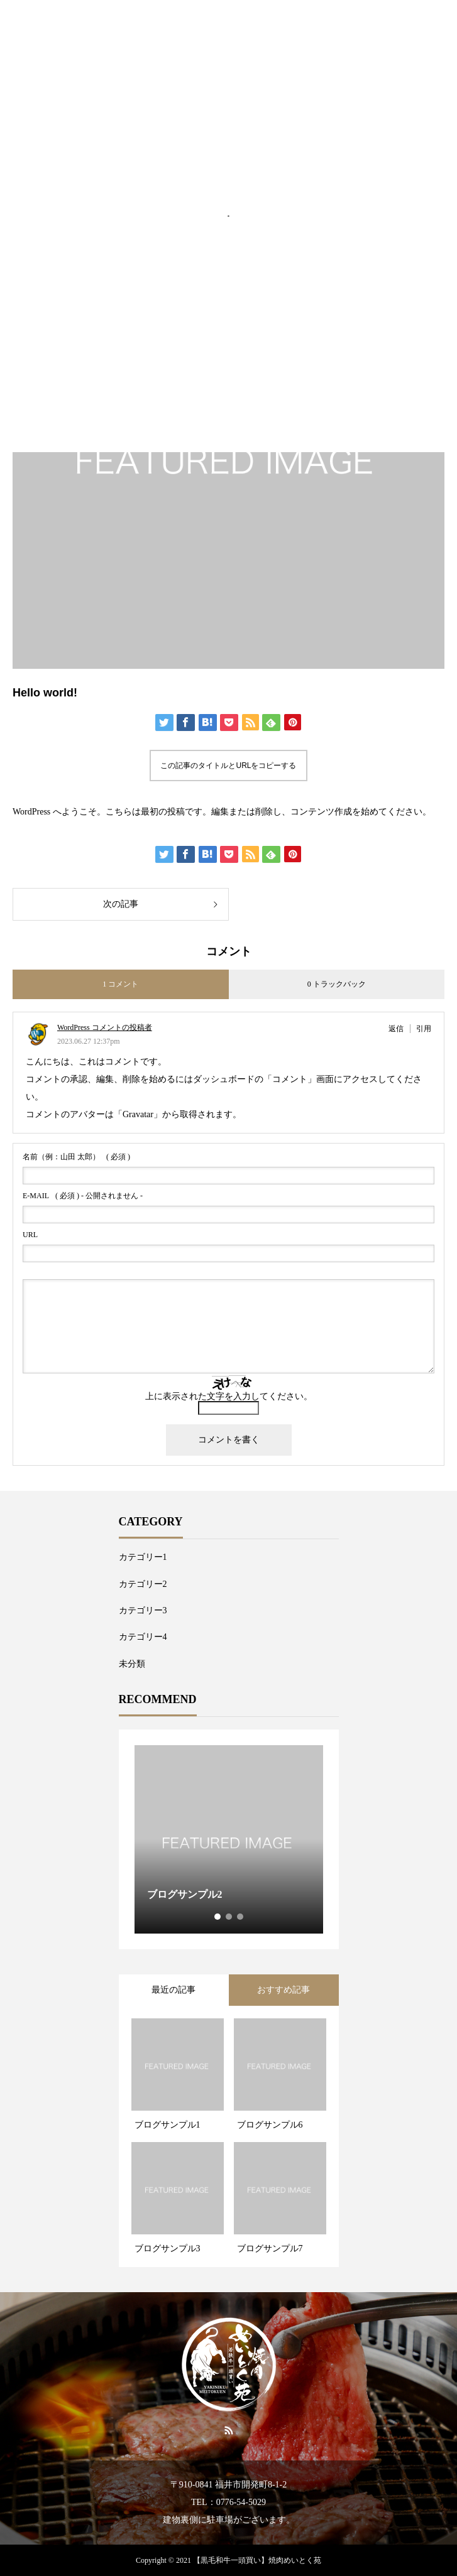  Describe the element at coordinates (83, 1195) in the screenshot. I see `( 必須 ) - 公開されません -` at that location.